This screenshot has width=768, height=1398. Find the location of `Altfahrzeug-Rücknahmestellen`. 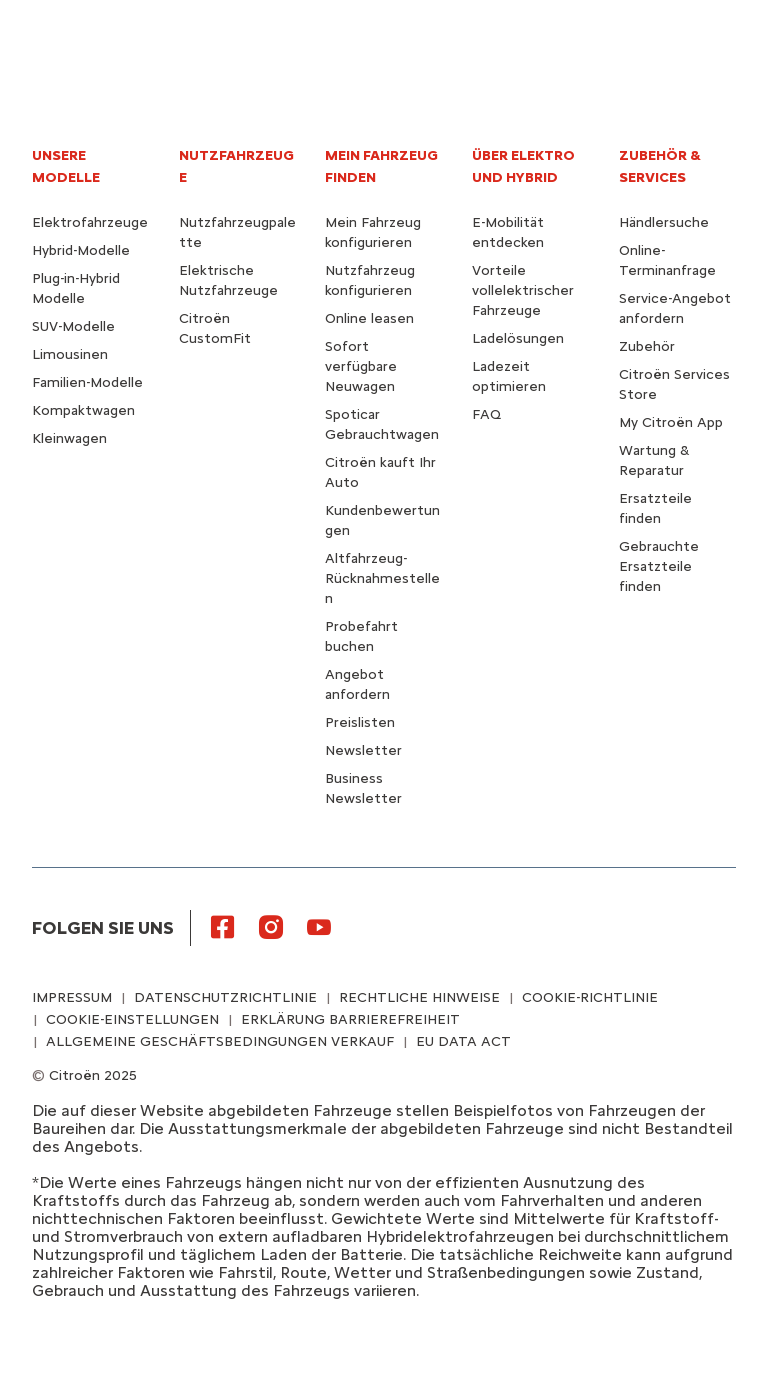

Altfahrzeug-Rücknahmestellen is located at coordinates (382, 578).